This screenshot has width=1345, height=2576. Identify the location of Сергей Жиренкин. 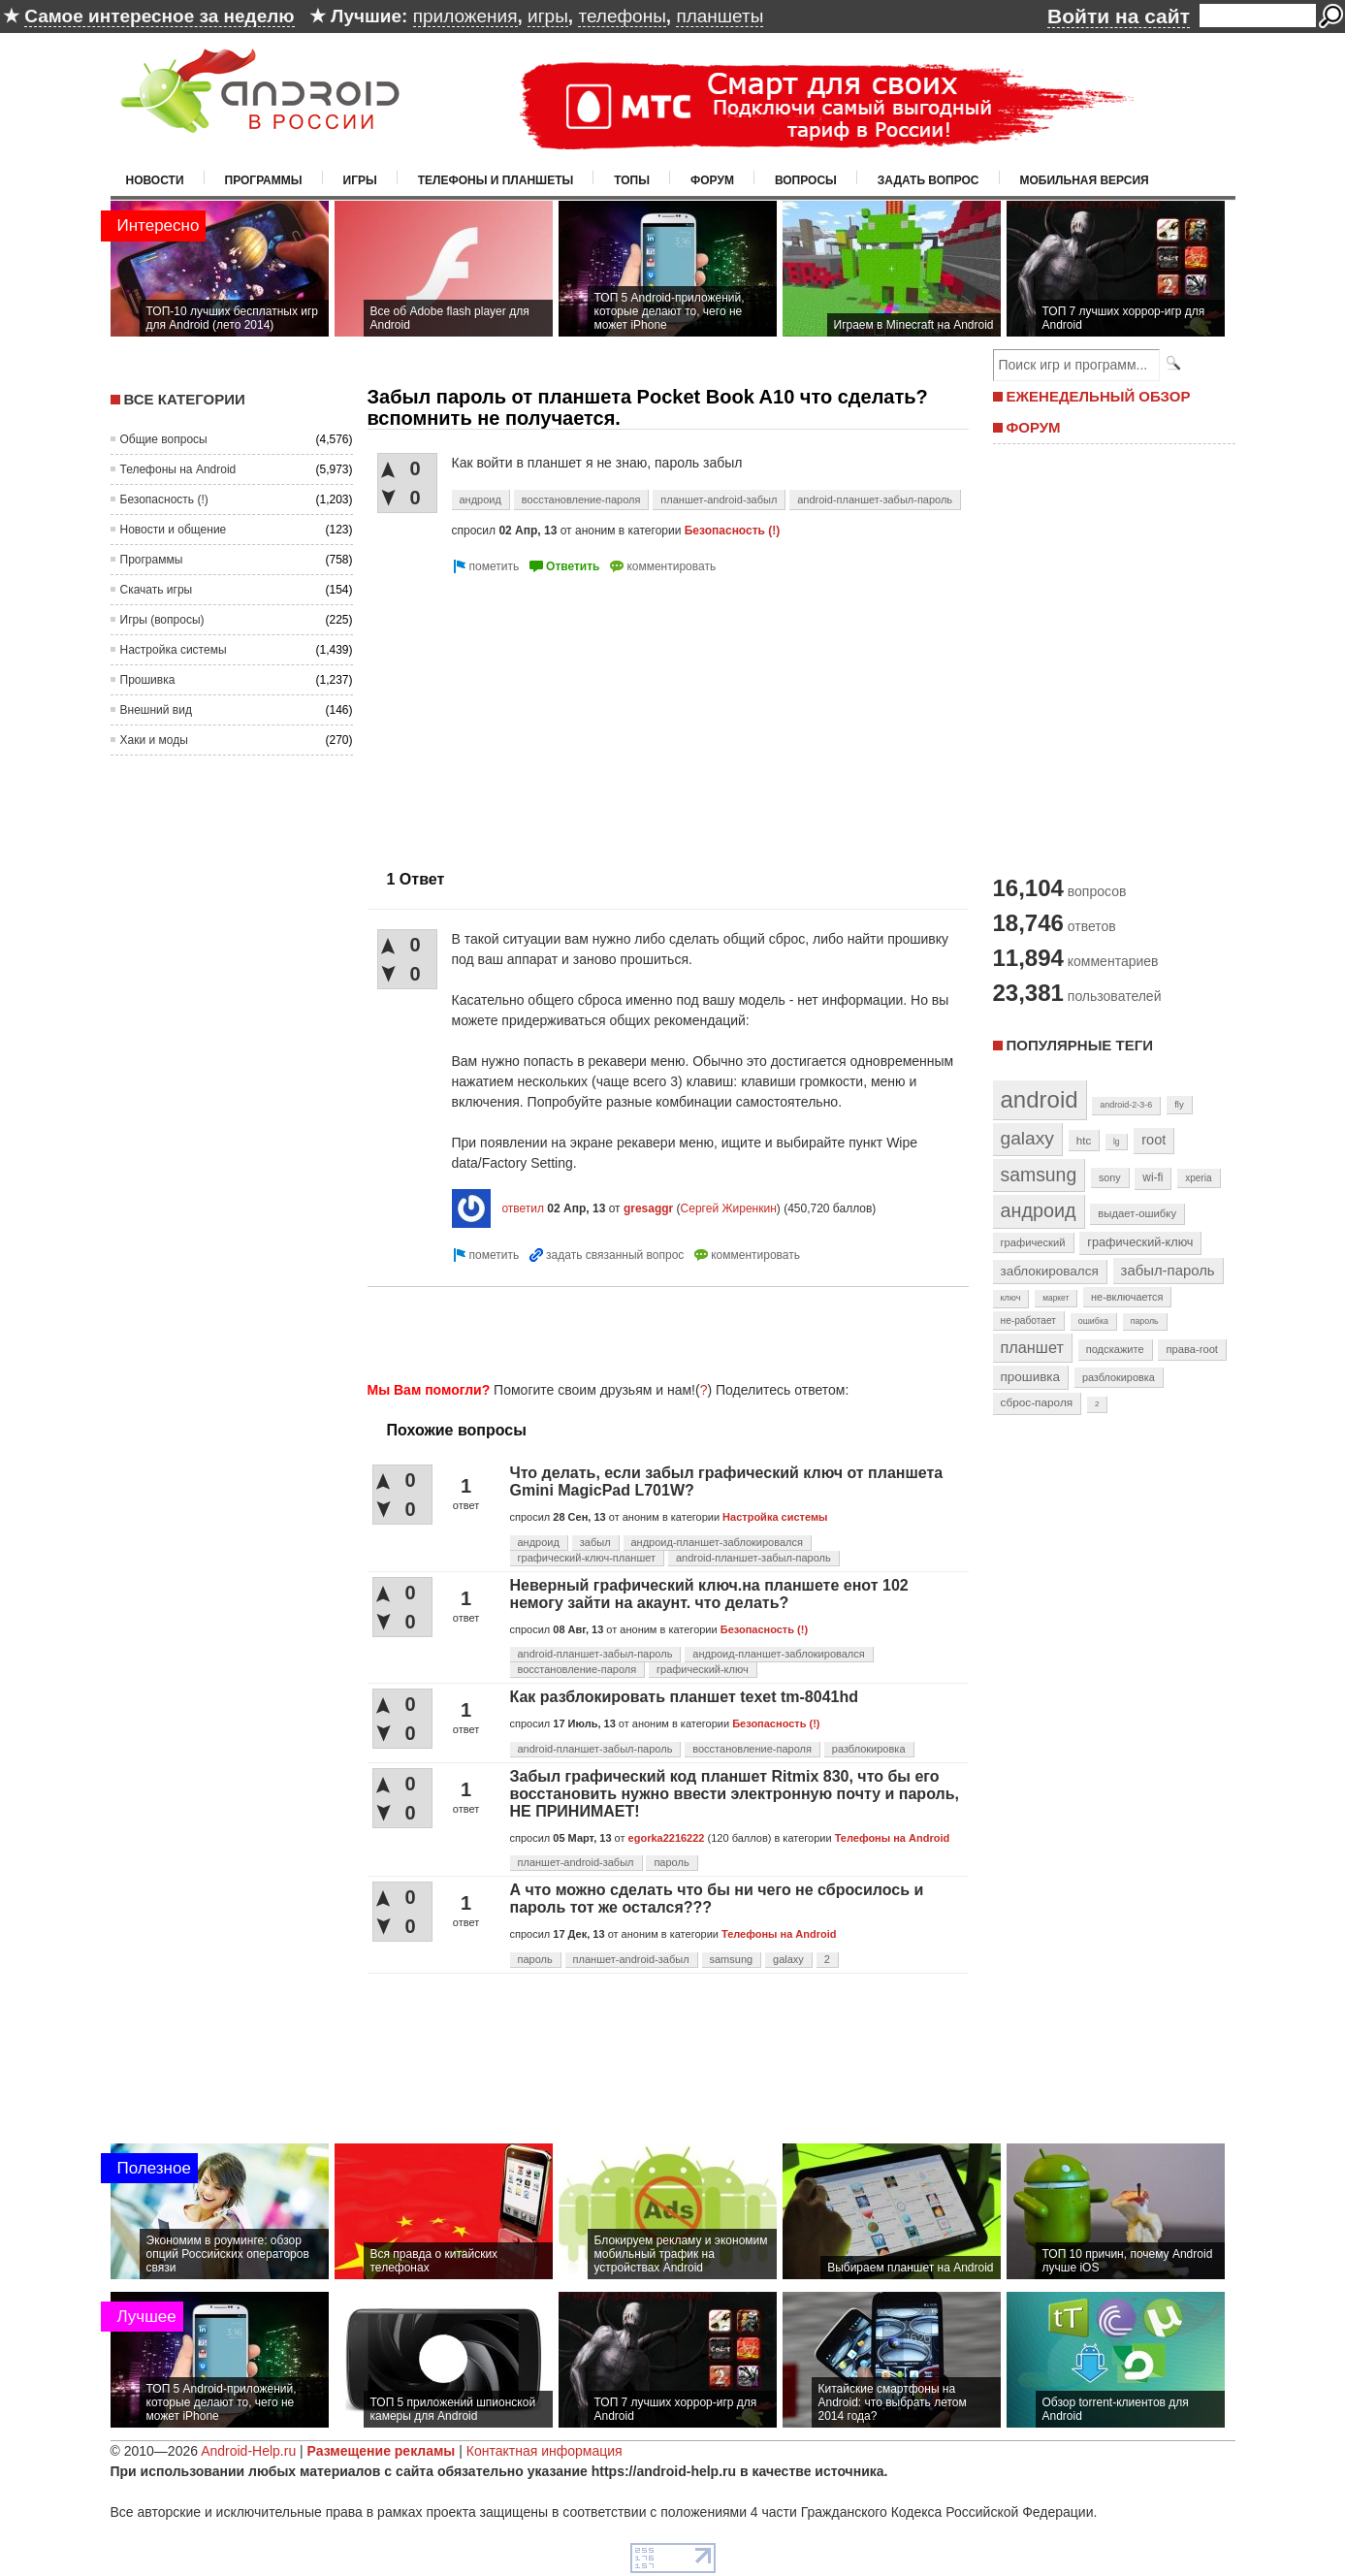
(729, 1208).